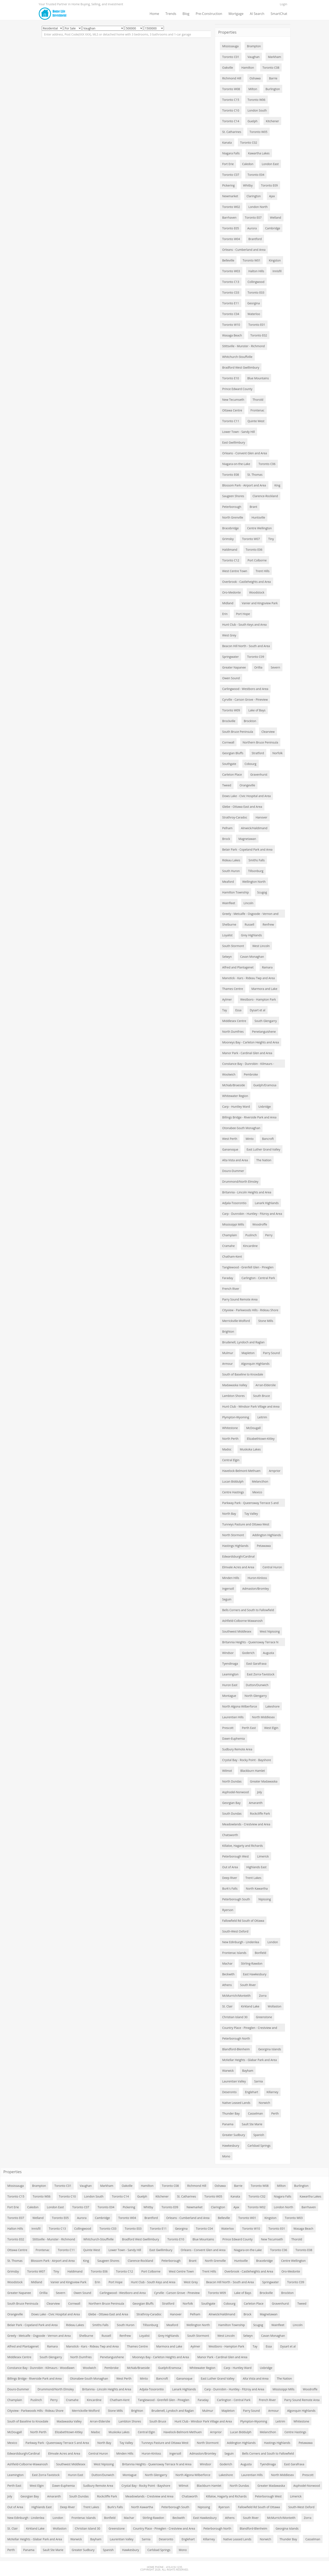 The image size is (329, 2576). What do you see at coordinates (264, 1160) in the screenshot?
I see `The Nation` at bounding box center [264, 1160].